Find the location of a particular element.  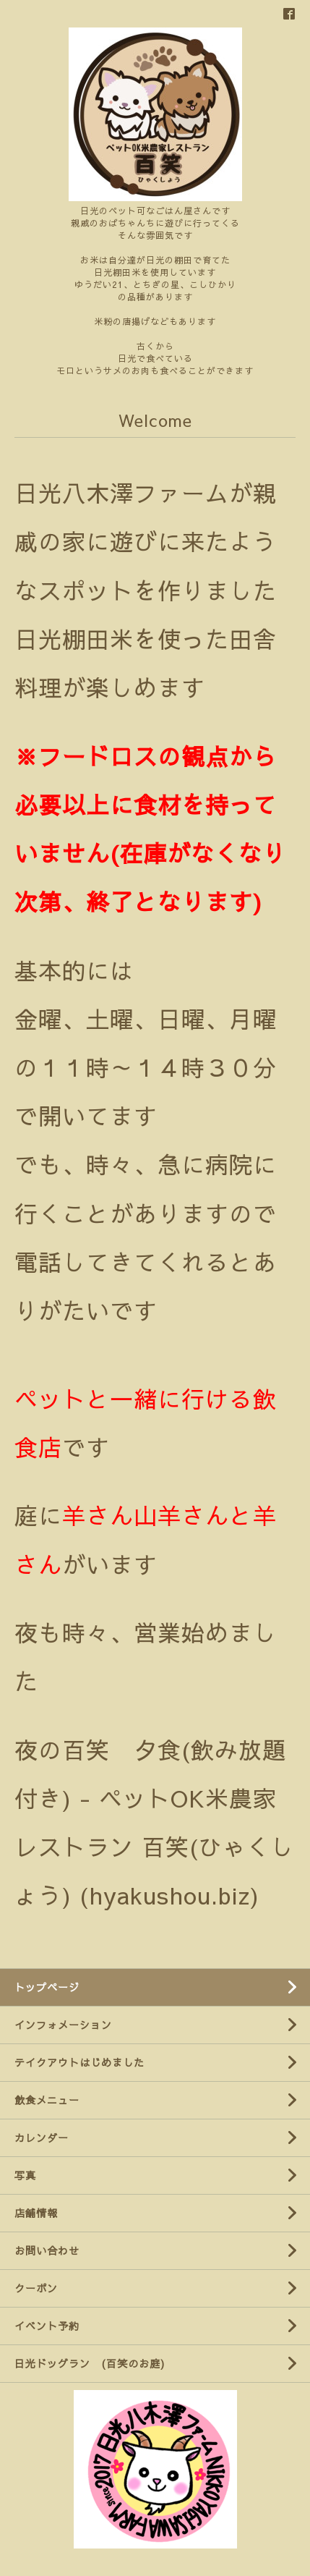

写真 is located at coordinates (25, 2175).